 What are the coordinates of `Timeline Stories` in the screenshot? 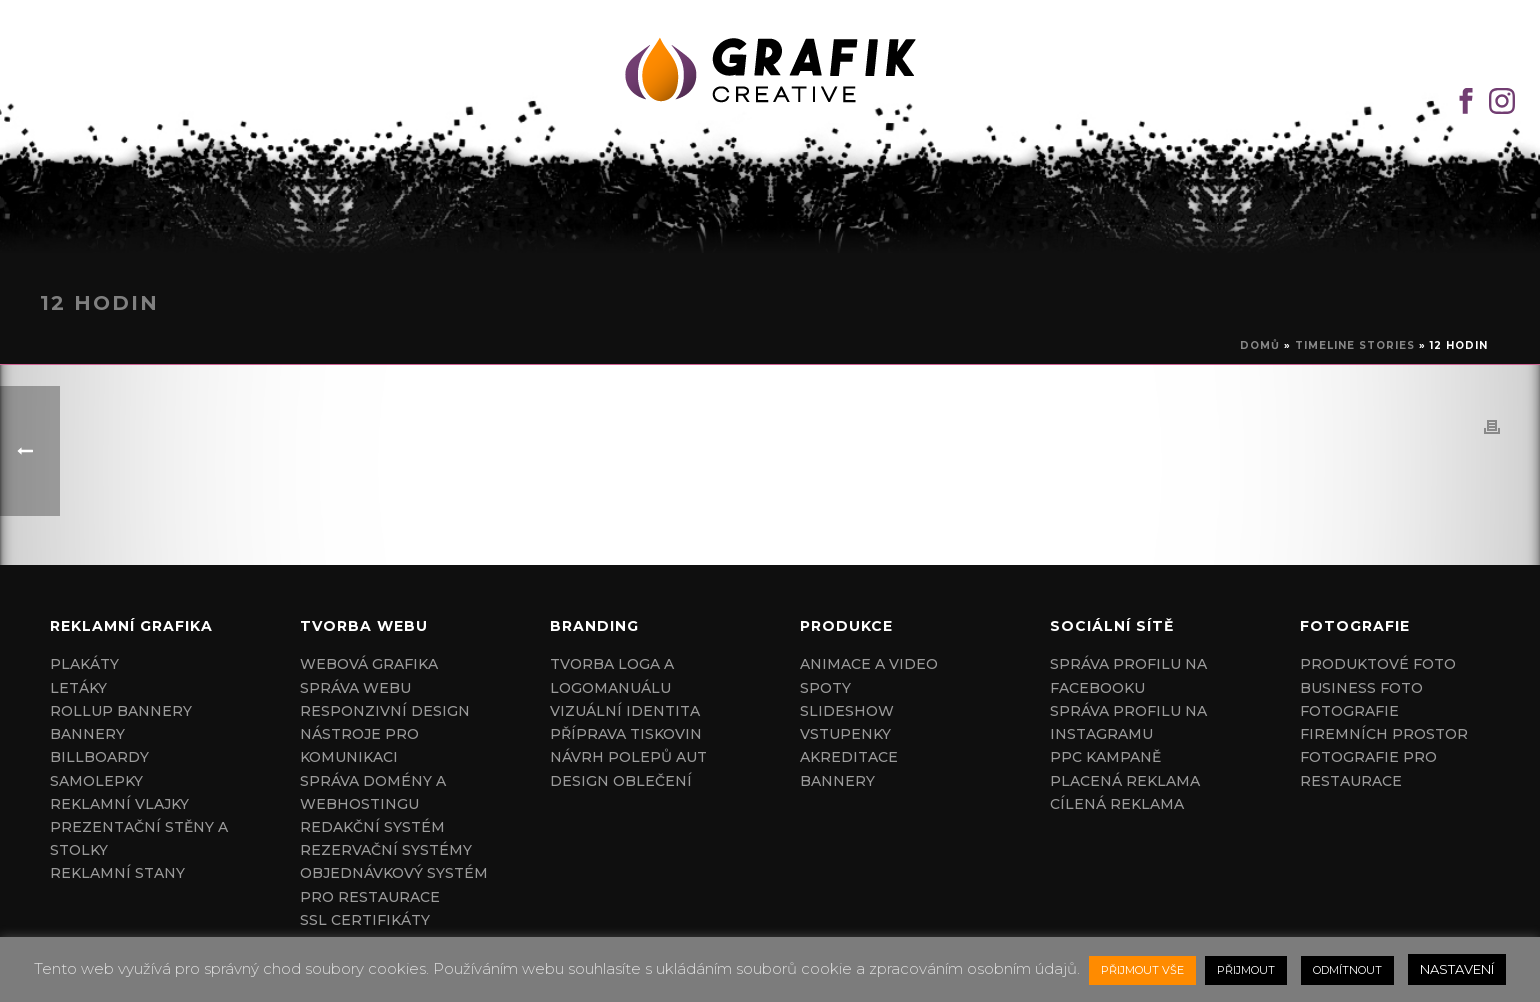 It's located at (1355, 345).